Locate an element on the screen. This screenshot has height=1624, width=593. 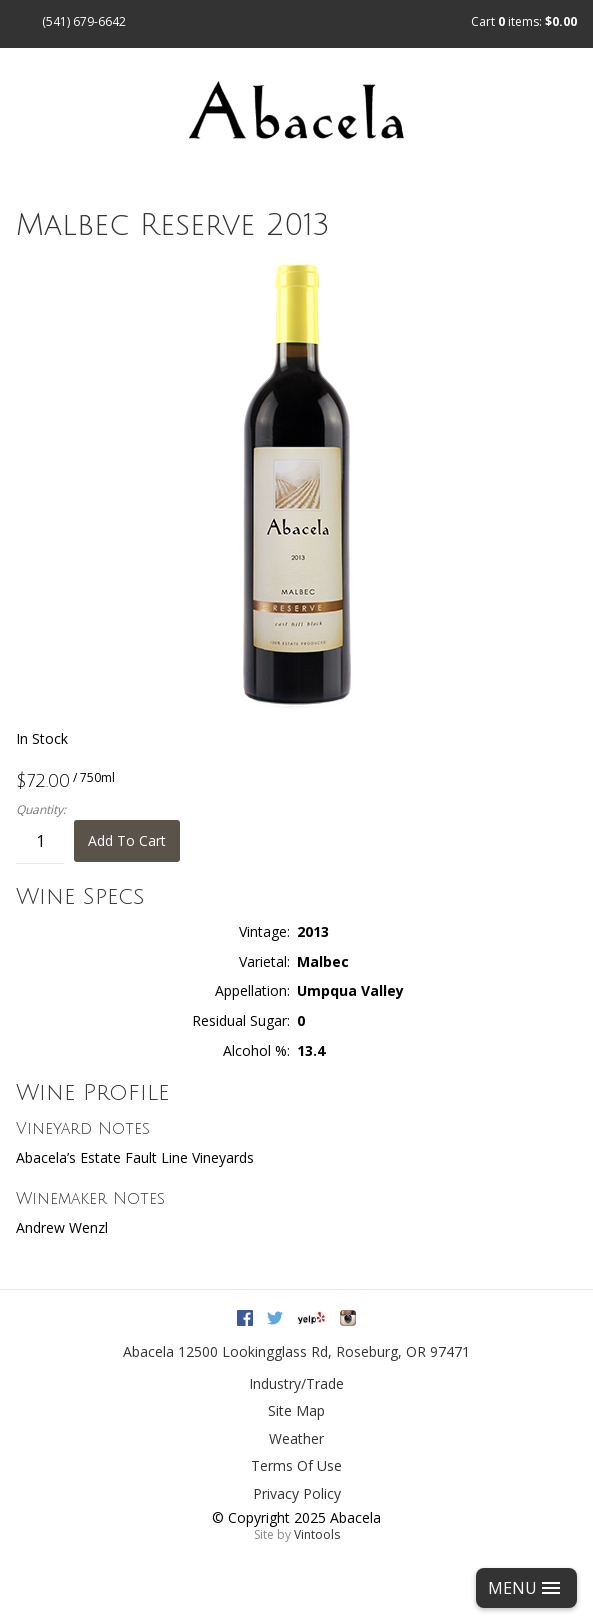
Twitter is located at coordinates (275, 1318).